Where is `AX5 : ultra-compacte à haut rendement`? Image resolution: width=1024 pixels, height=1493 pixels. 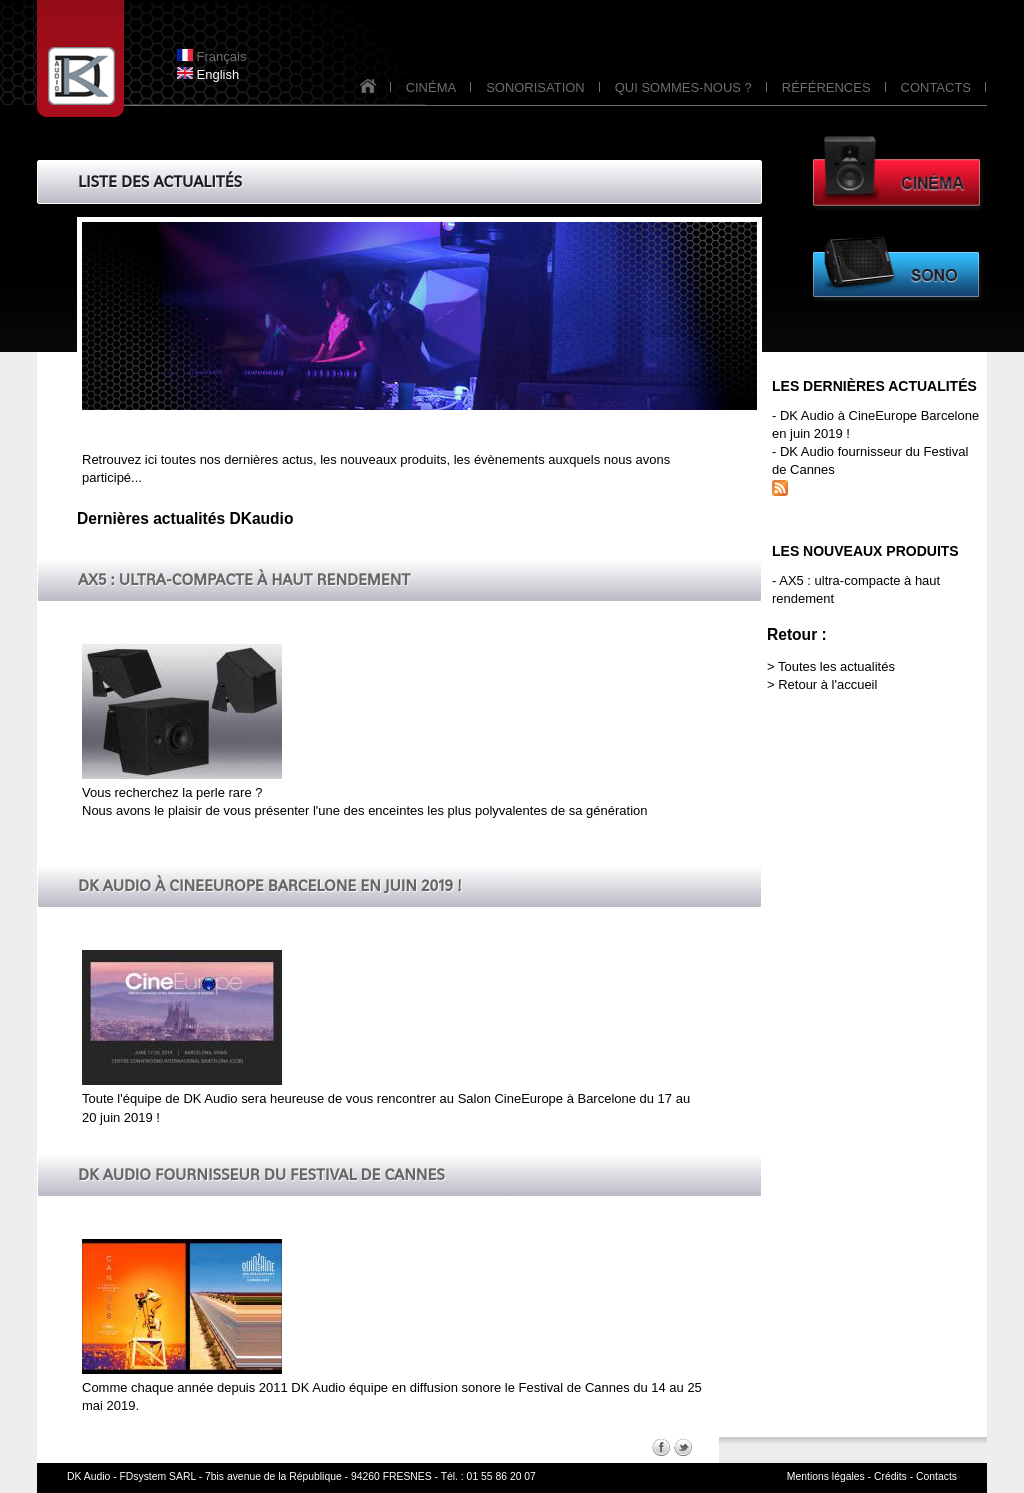
AX5 : ultra-compacte à haut rendement is located at coordinates (244, 579).